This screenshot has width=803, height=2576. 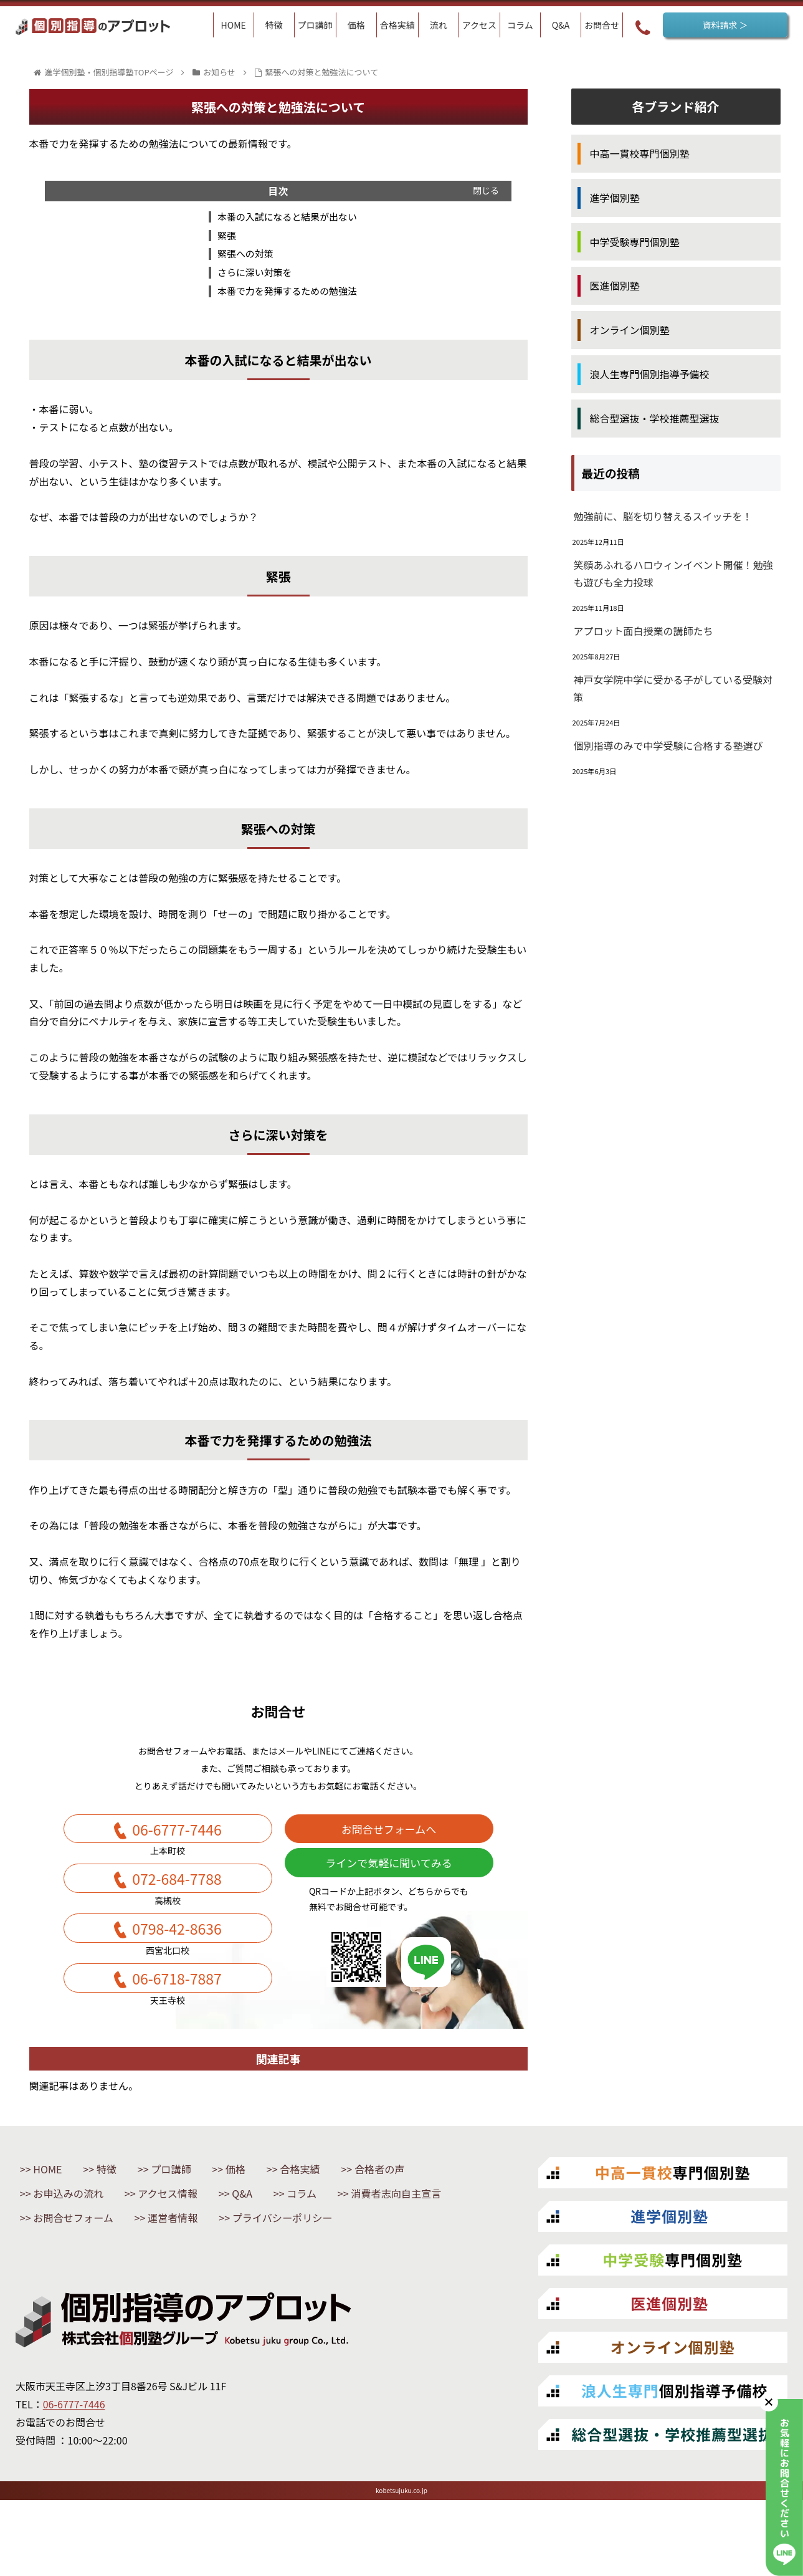 What do you see at coordinates (53, 2214) in the screenshot?
I see `HOME` at bounding box center [53, 2214].